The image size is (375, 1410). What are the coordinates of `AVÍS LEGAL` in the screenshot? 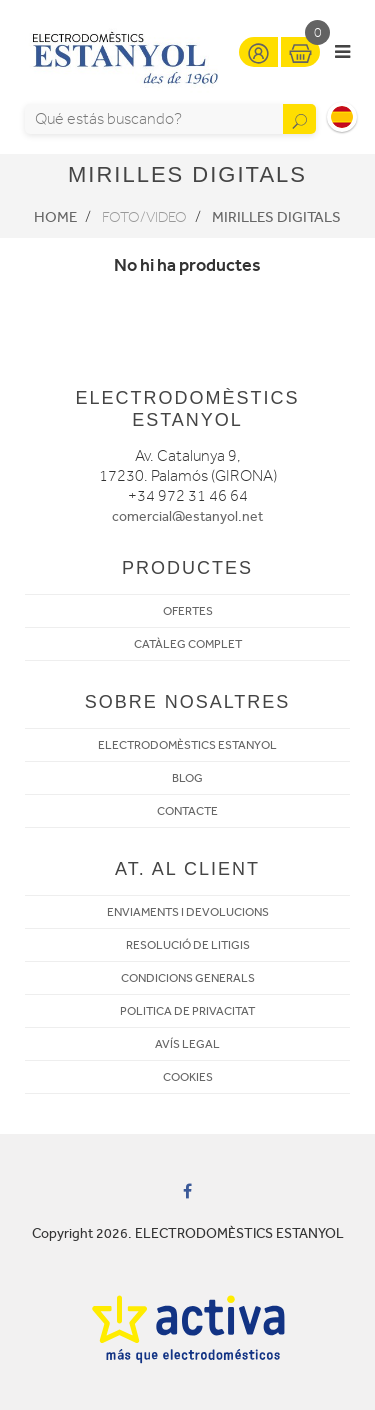 It's located at (187, 1044).